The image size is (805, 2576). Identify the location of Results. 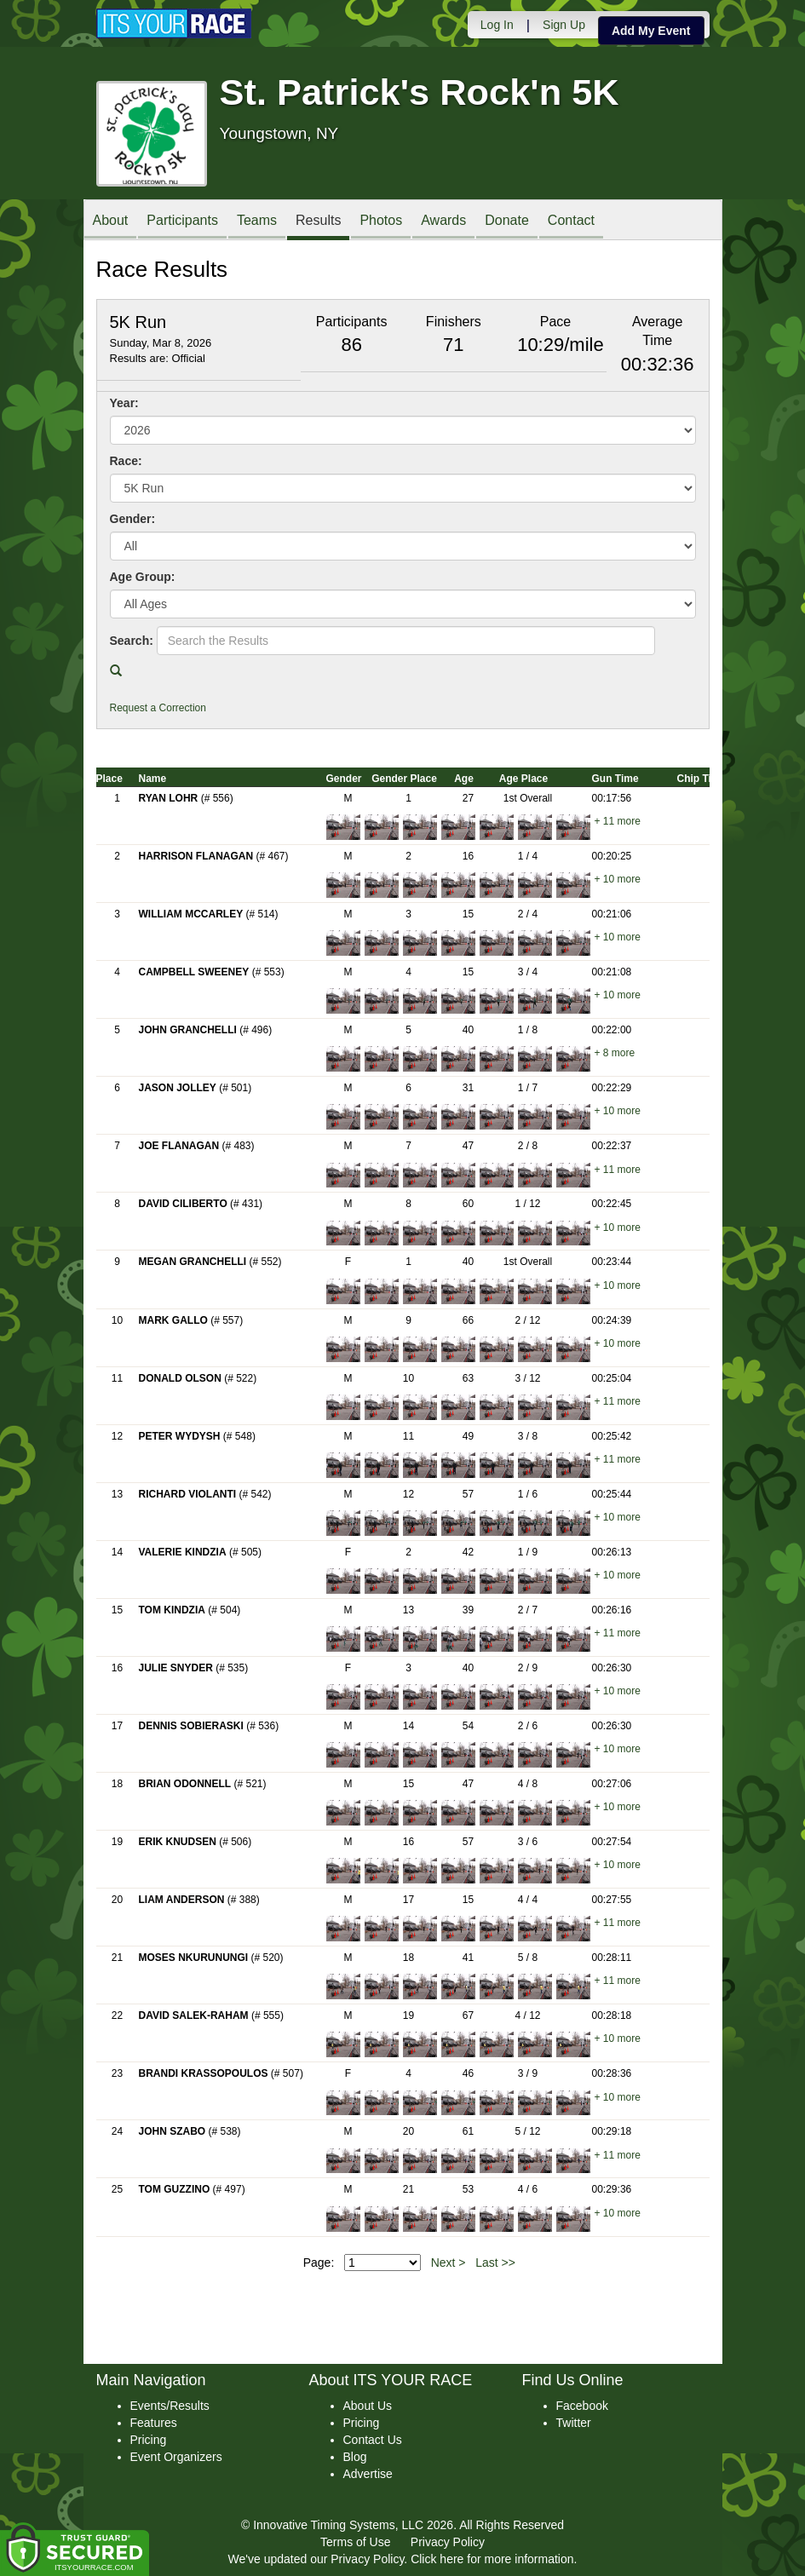
(318, 221).